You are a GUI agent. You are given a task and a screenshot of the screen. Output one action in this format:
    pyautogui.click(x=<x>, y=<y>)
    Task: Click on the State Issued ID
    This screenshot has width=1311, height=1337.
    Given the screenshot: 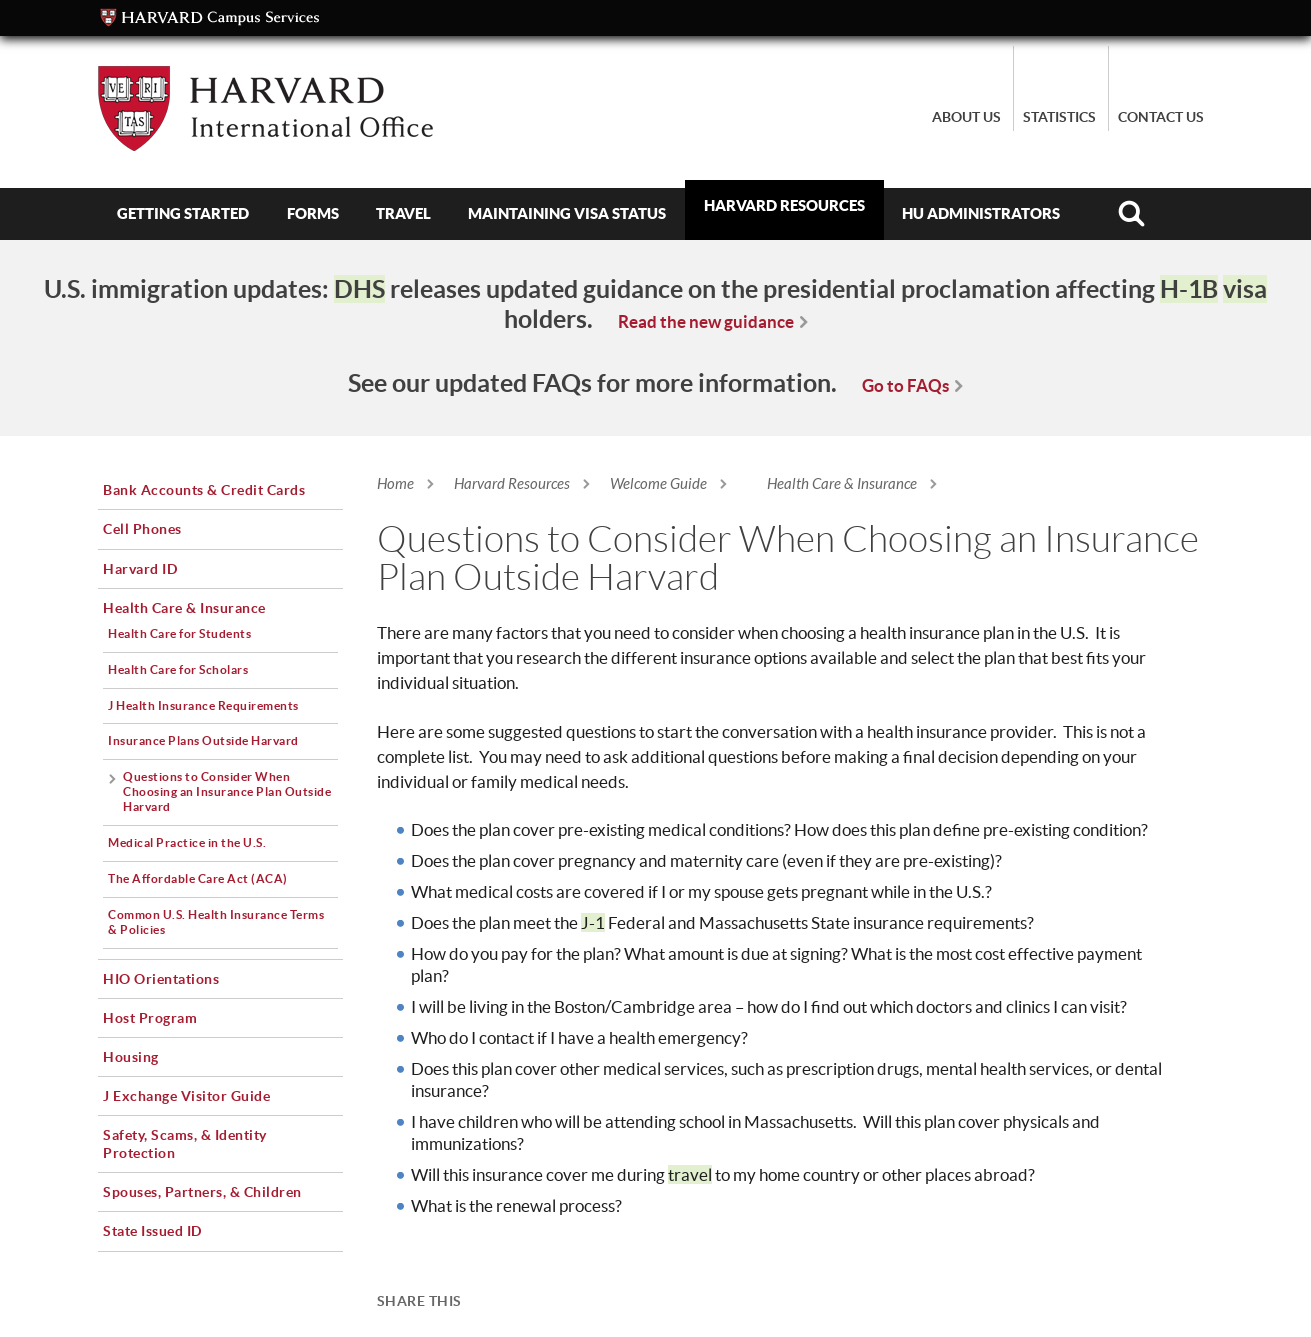 What is the action you would take?
    pyautogui.click(x=152, y=1231)
    